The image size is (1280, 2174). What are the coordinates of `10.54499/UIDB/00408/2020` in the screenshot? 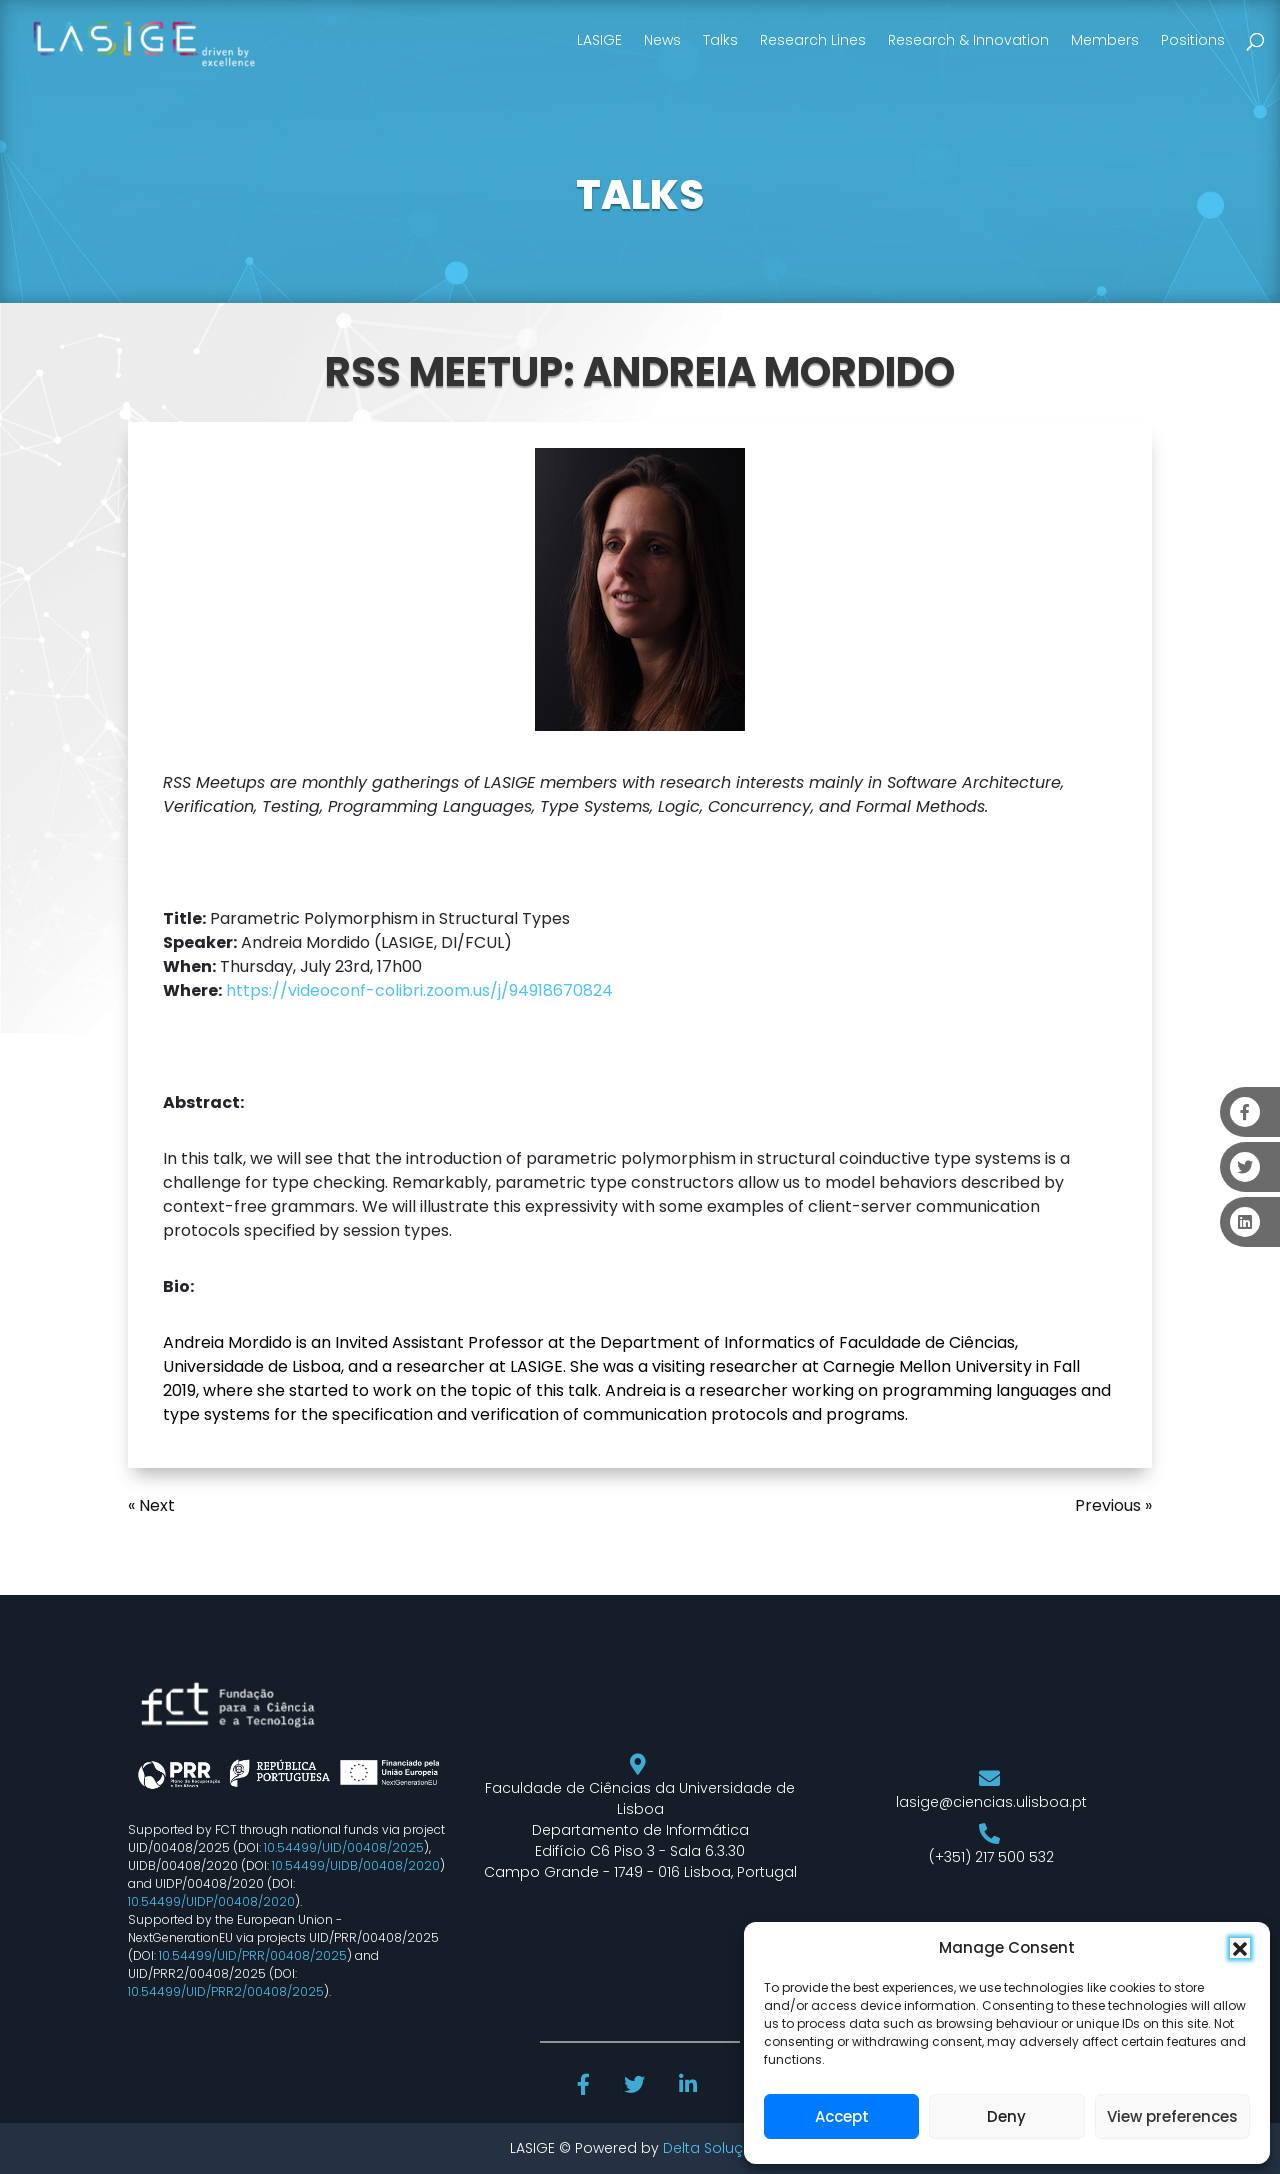 It's located at (356, 1865).